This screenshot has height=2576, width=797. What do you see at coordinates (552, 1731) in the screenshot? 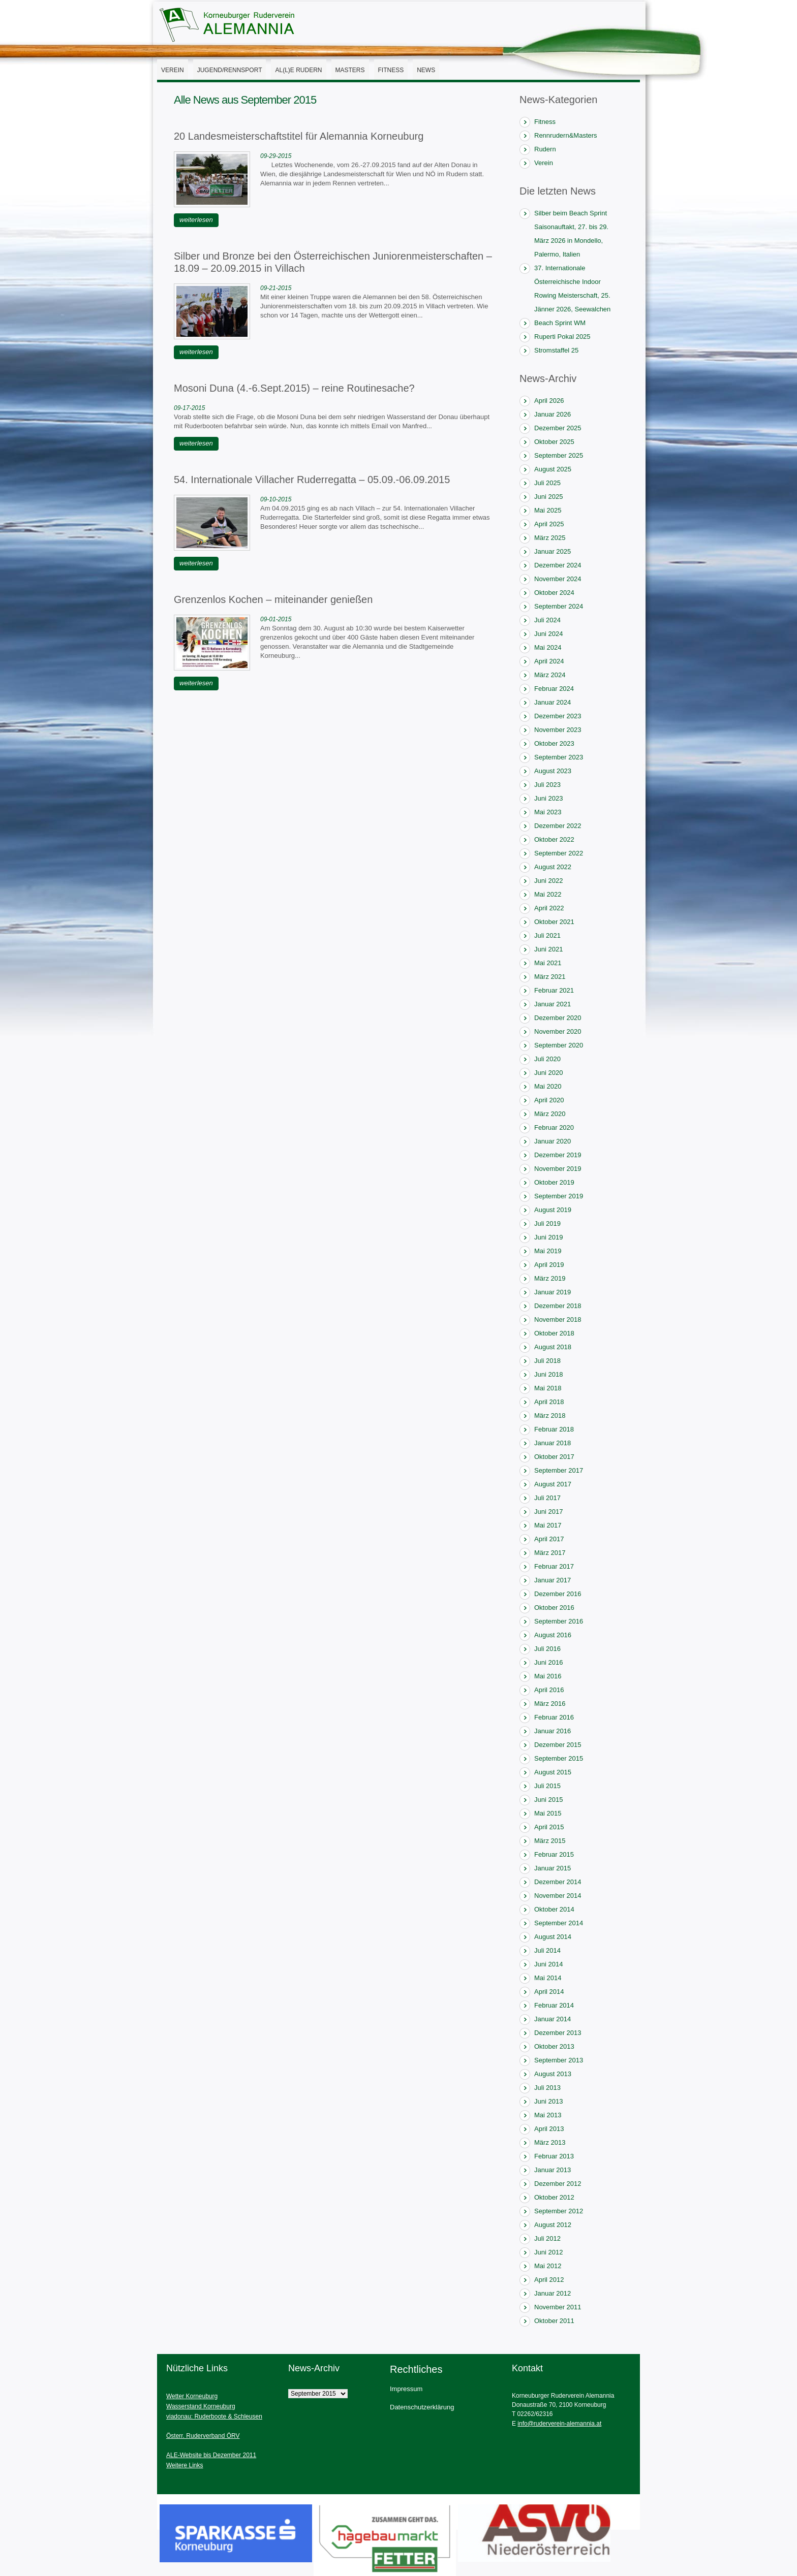
I see `Januar 2016` at bounding box center [552, 1731].